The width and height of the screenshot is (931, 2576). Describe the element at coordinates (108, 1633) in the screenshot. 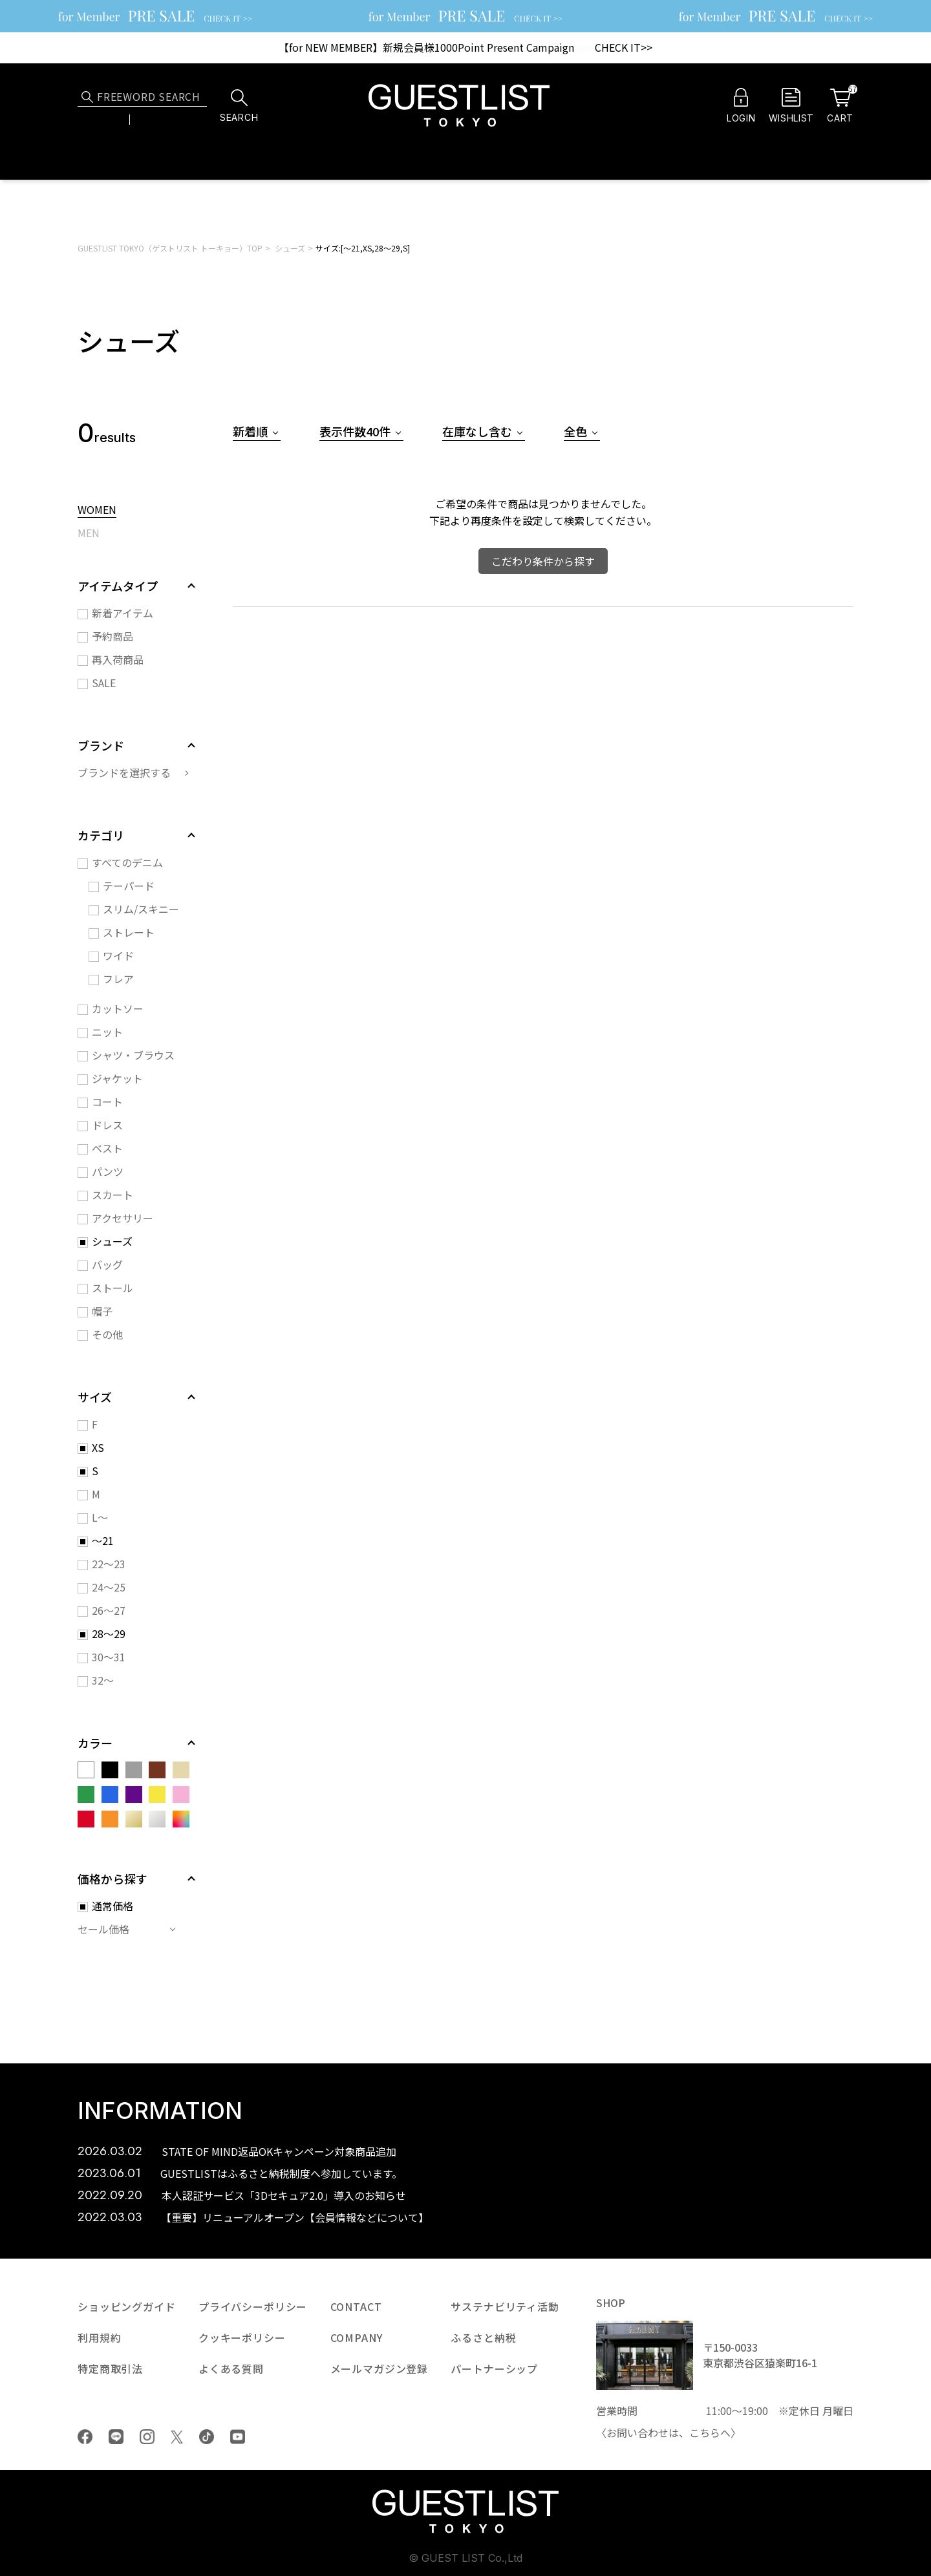

I see `28～29` at that location.